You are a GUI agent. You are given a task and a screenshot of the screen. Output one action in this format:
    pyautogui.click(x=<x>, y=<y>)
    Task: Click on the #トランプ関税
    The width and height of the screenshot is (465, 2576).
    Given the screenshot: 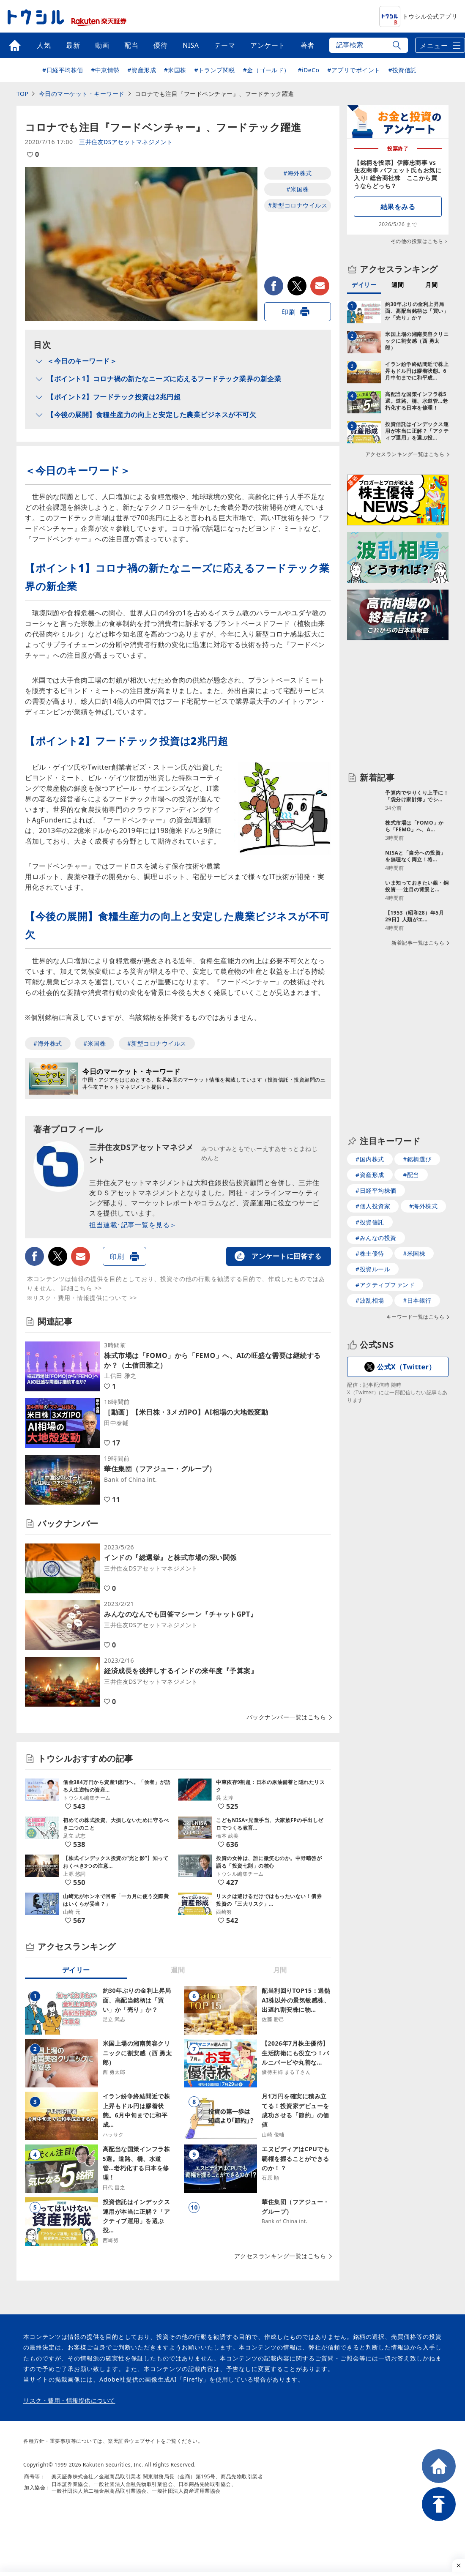 What is the action you would take?
    pyautogui.click(x=214, y=70)
    